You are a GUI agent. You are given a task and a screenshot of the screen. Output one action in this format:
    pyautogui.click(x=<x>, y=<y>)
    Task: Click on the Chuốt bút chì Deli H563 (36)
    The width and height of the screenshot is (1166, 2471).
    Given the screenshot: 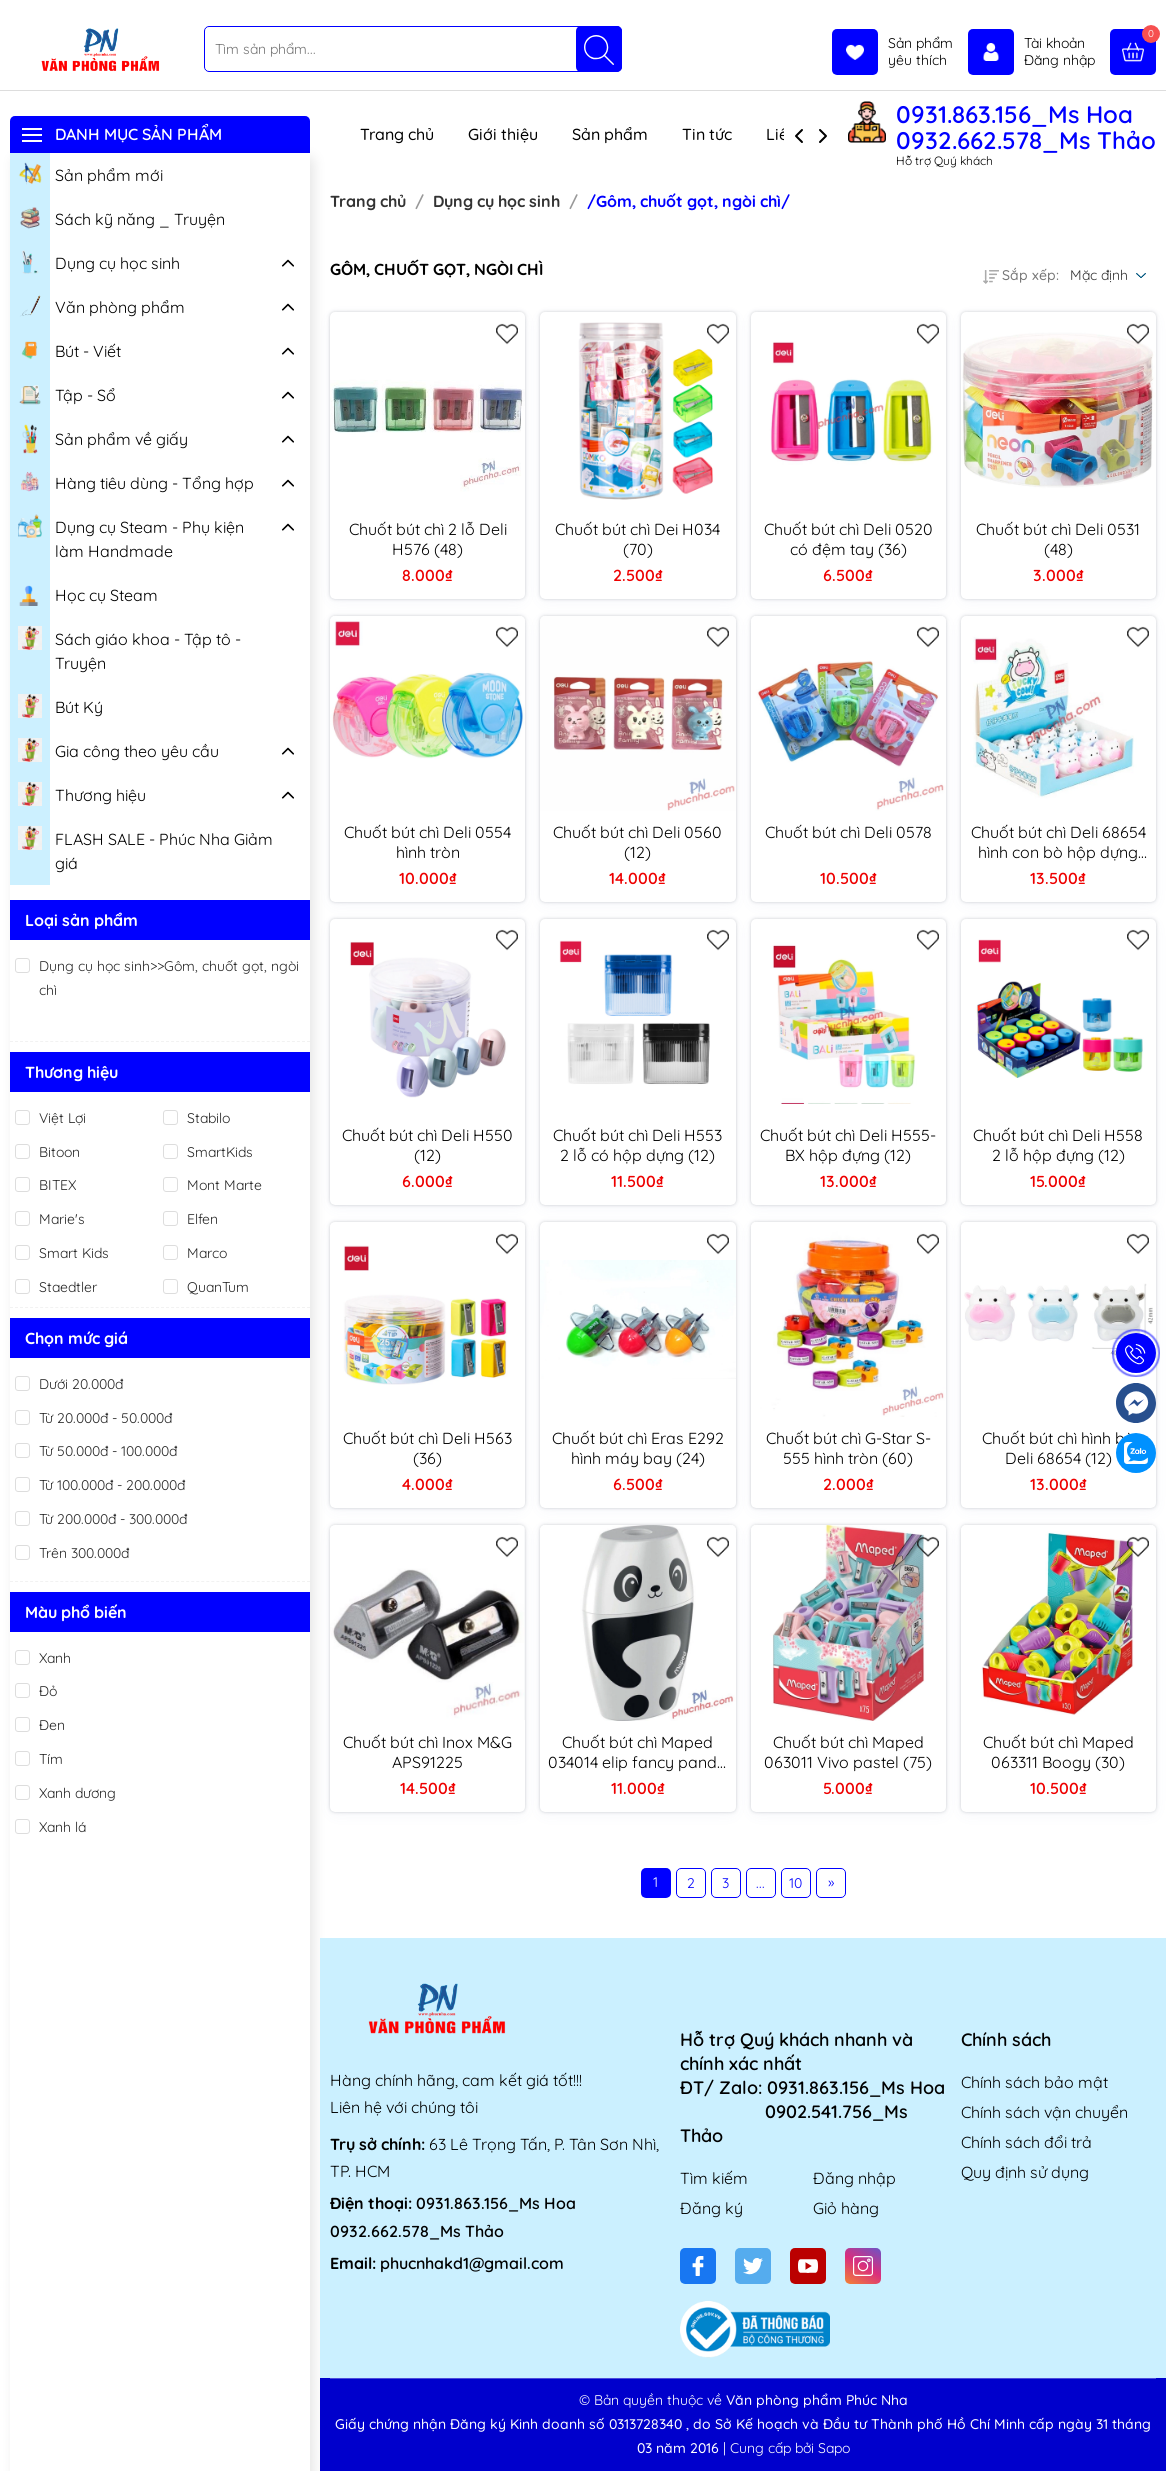 What is the action you would take?
    pyautogui.click(x=427, y=1448)
    